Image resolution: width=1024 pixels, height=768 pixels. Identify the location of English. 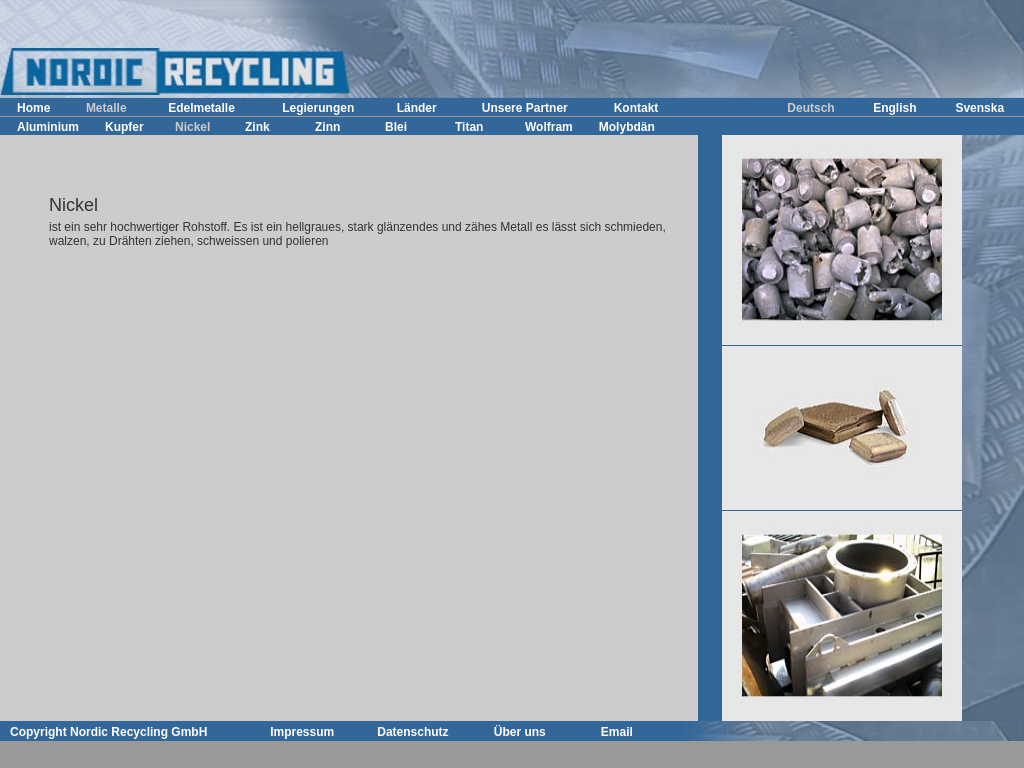
(894, 108).